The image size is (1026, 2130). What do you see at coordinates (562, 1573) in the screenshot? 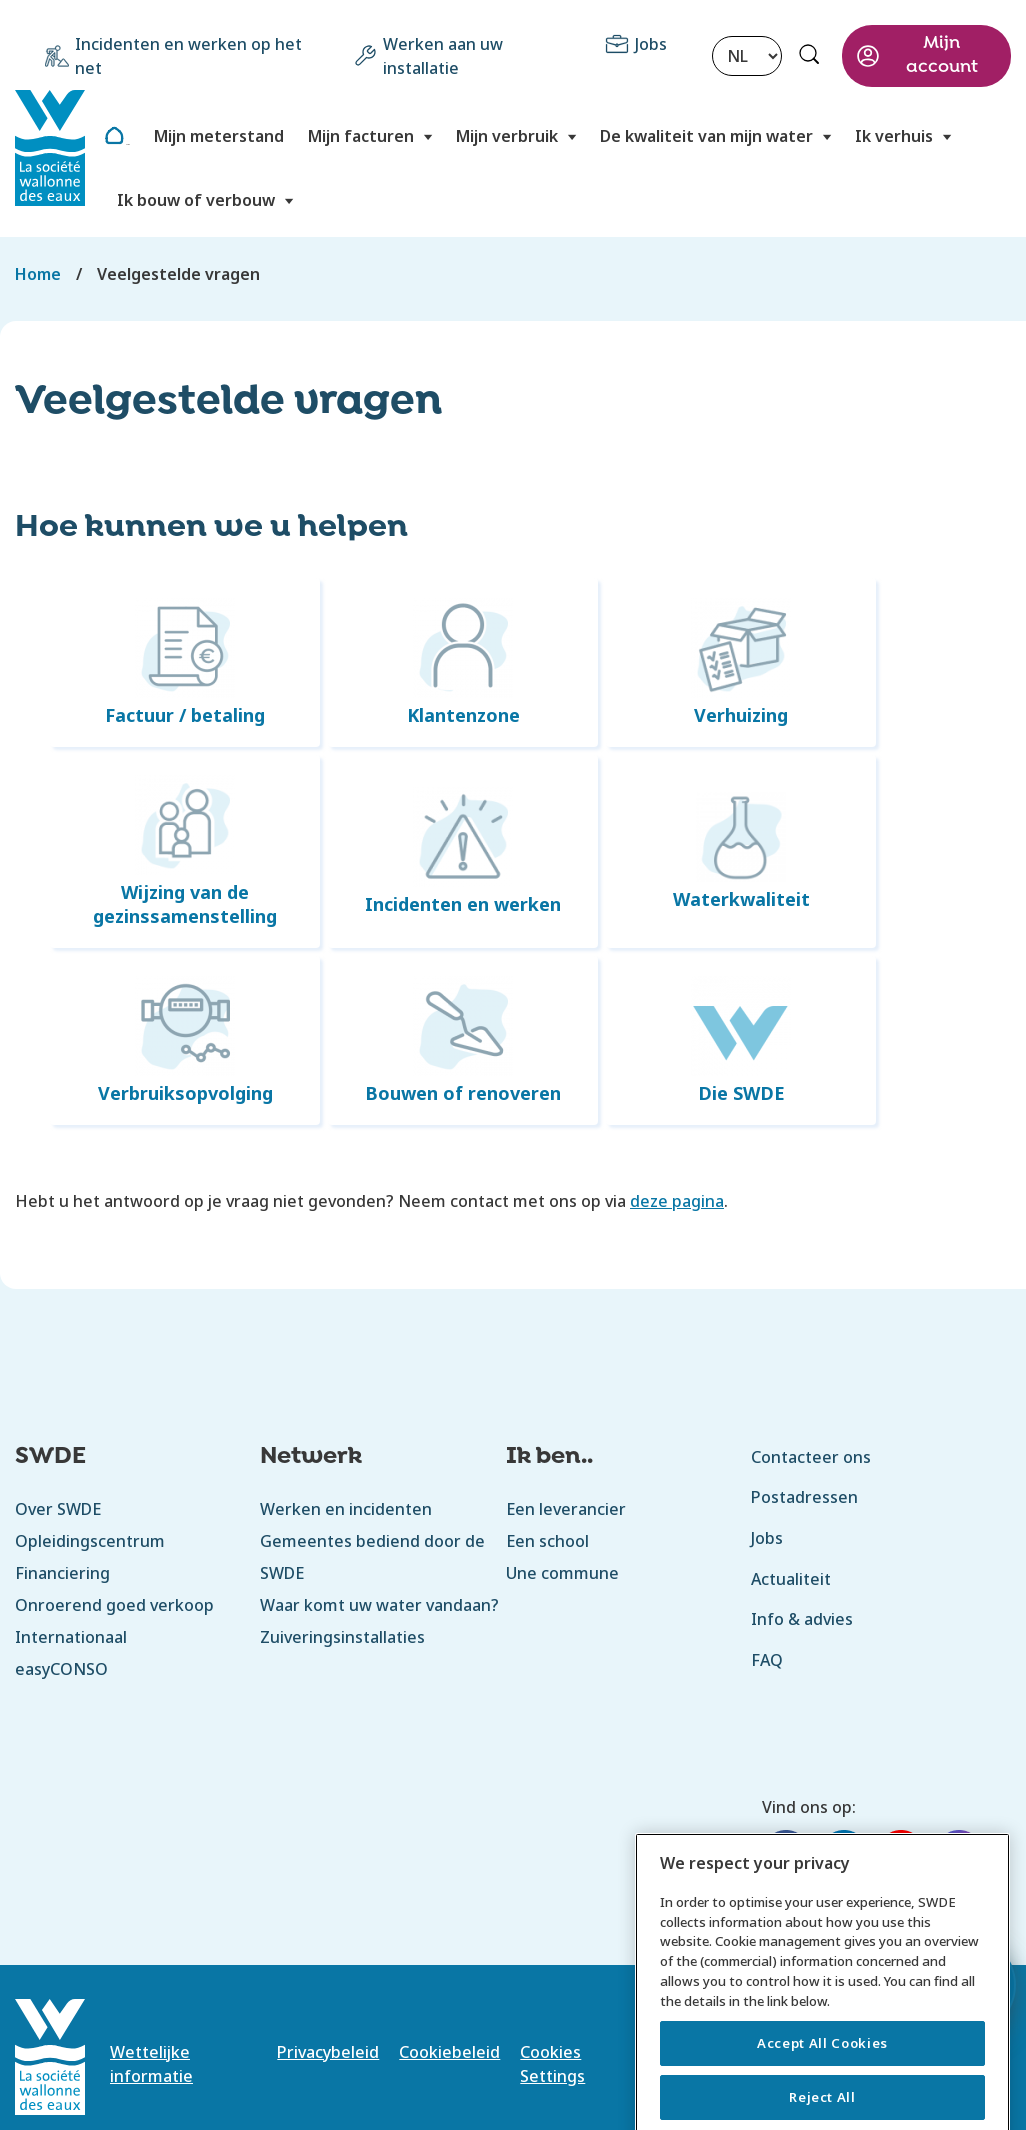
I see `Une commune` at bounding box center [562, 1573].